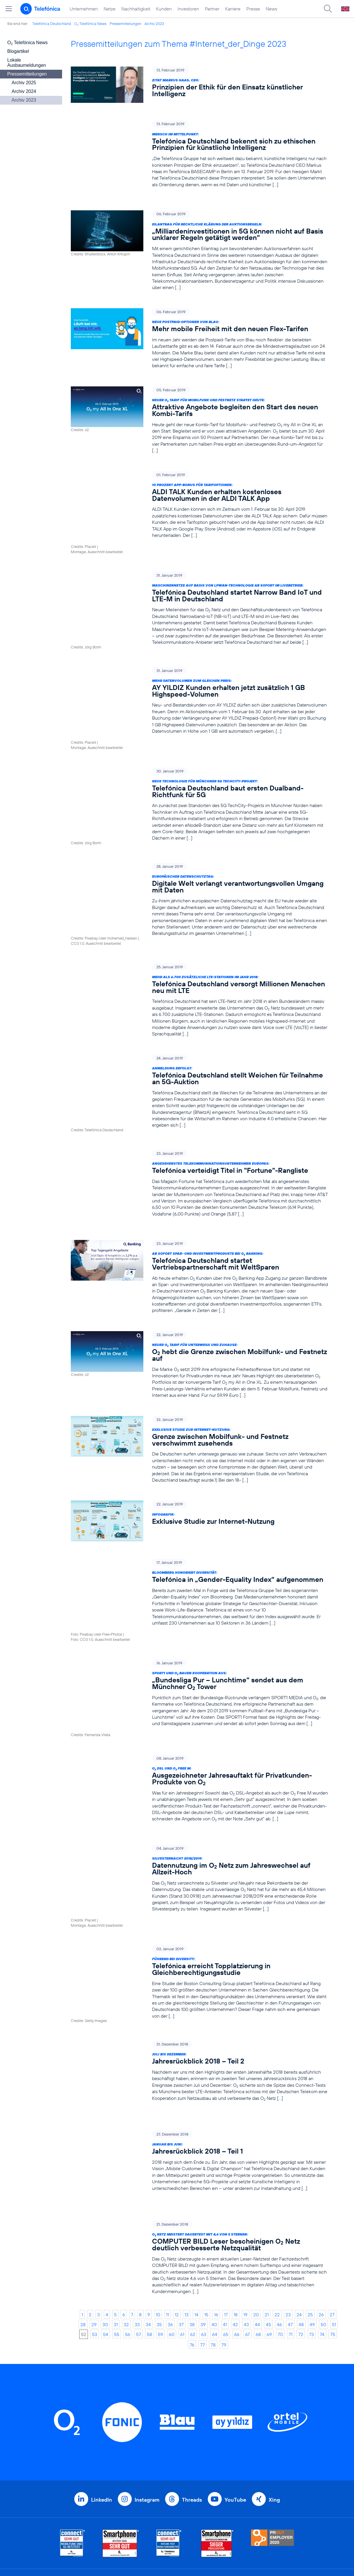  Describe the element at coordinates (236, 2175) in the screenshot. I see `18` at that location.